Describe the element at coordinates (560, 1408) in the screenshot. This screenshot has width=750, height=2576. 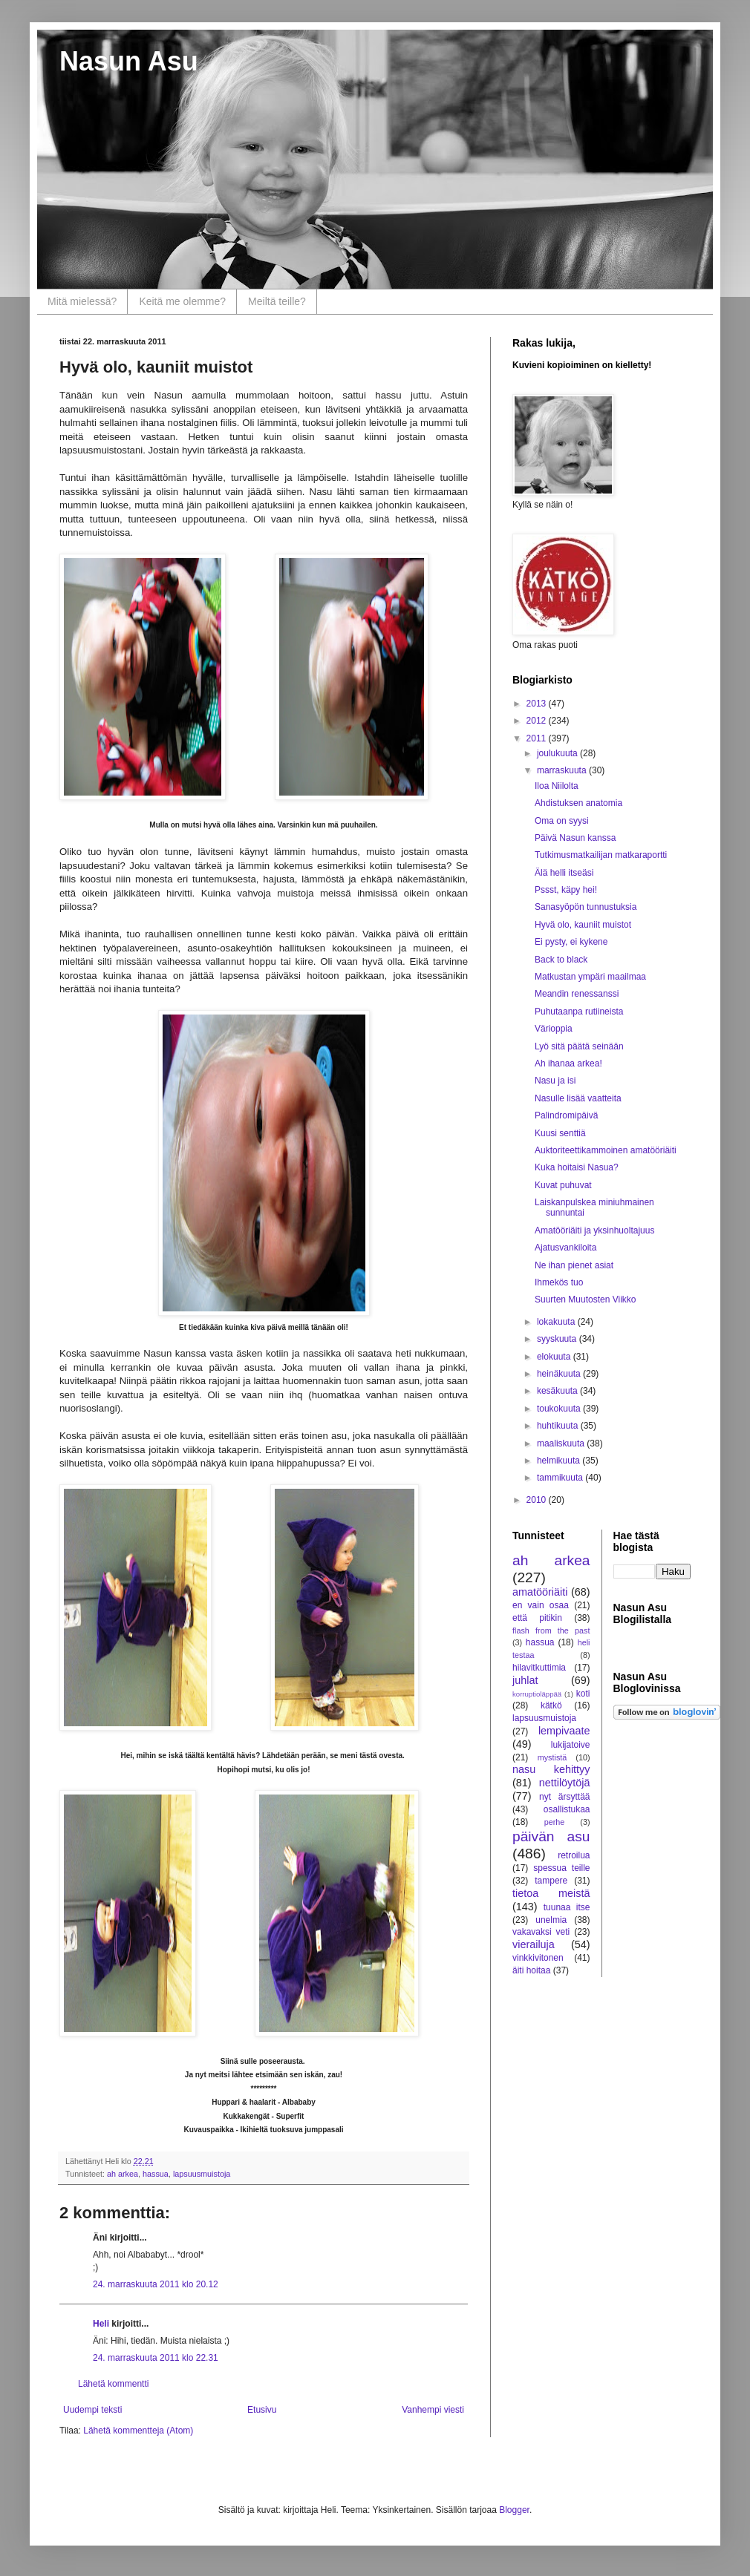
I see `toukokuuta` at that location.